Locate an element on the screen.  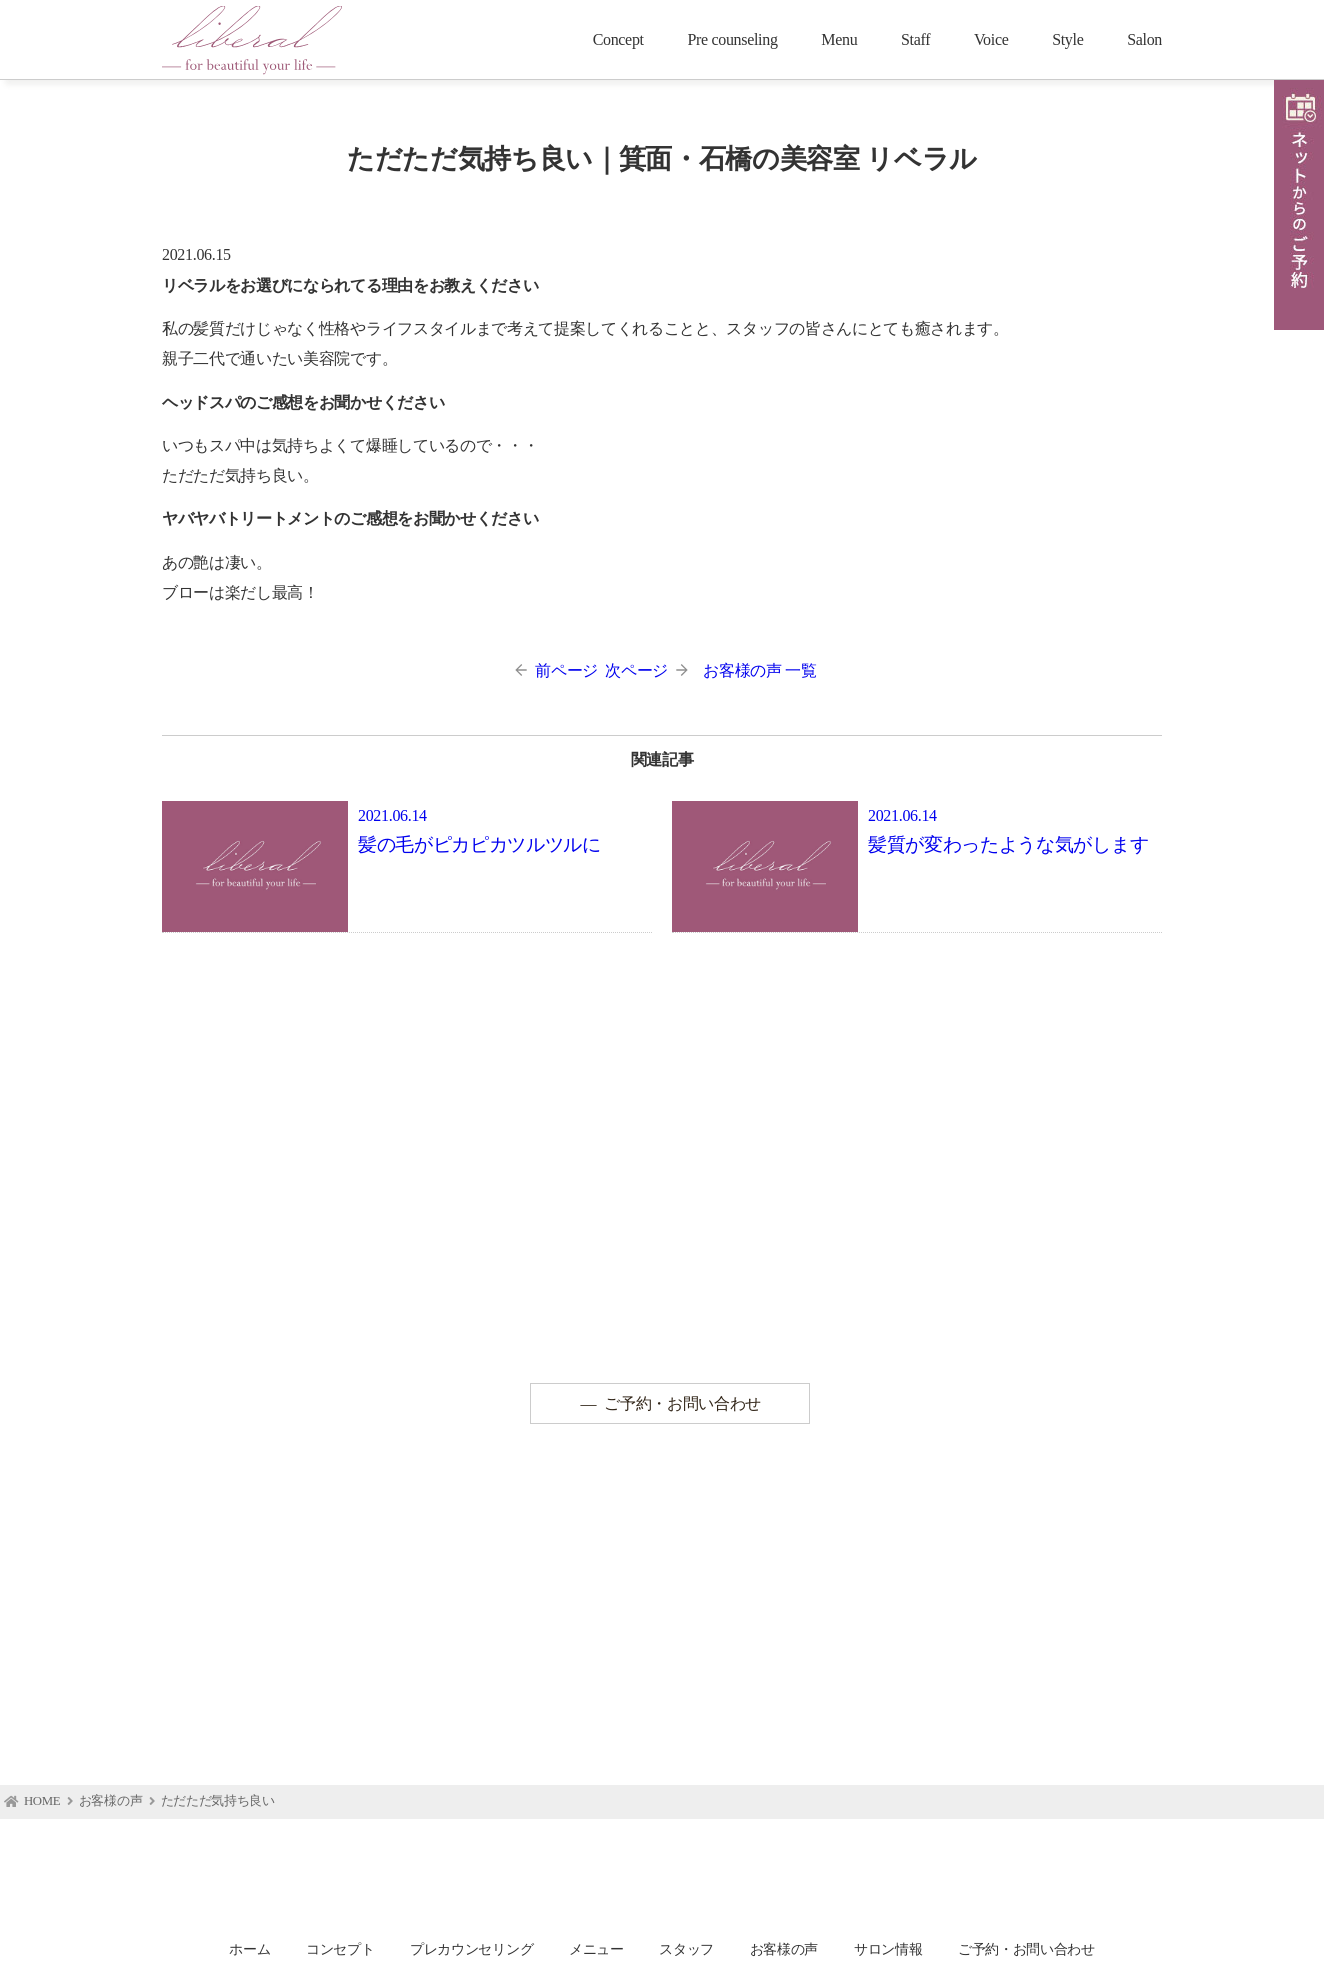
お客様の声 一覧 is located at coordinates (759, 670).